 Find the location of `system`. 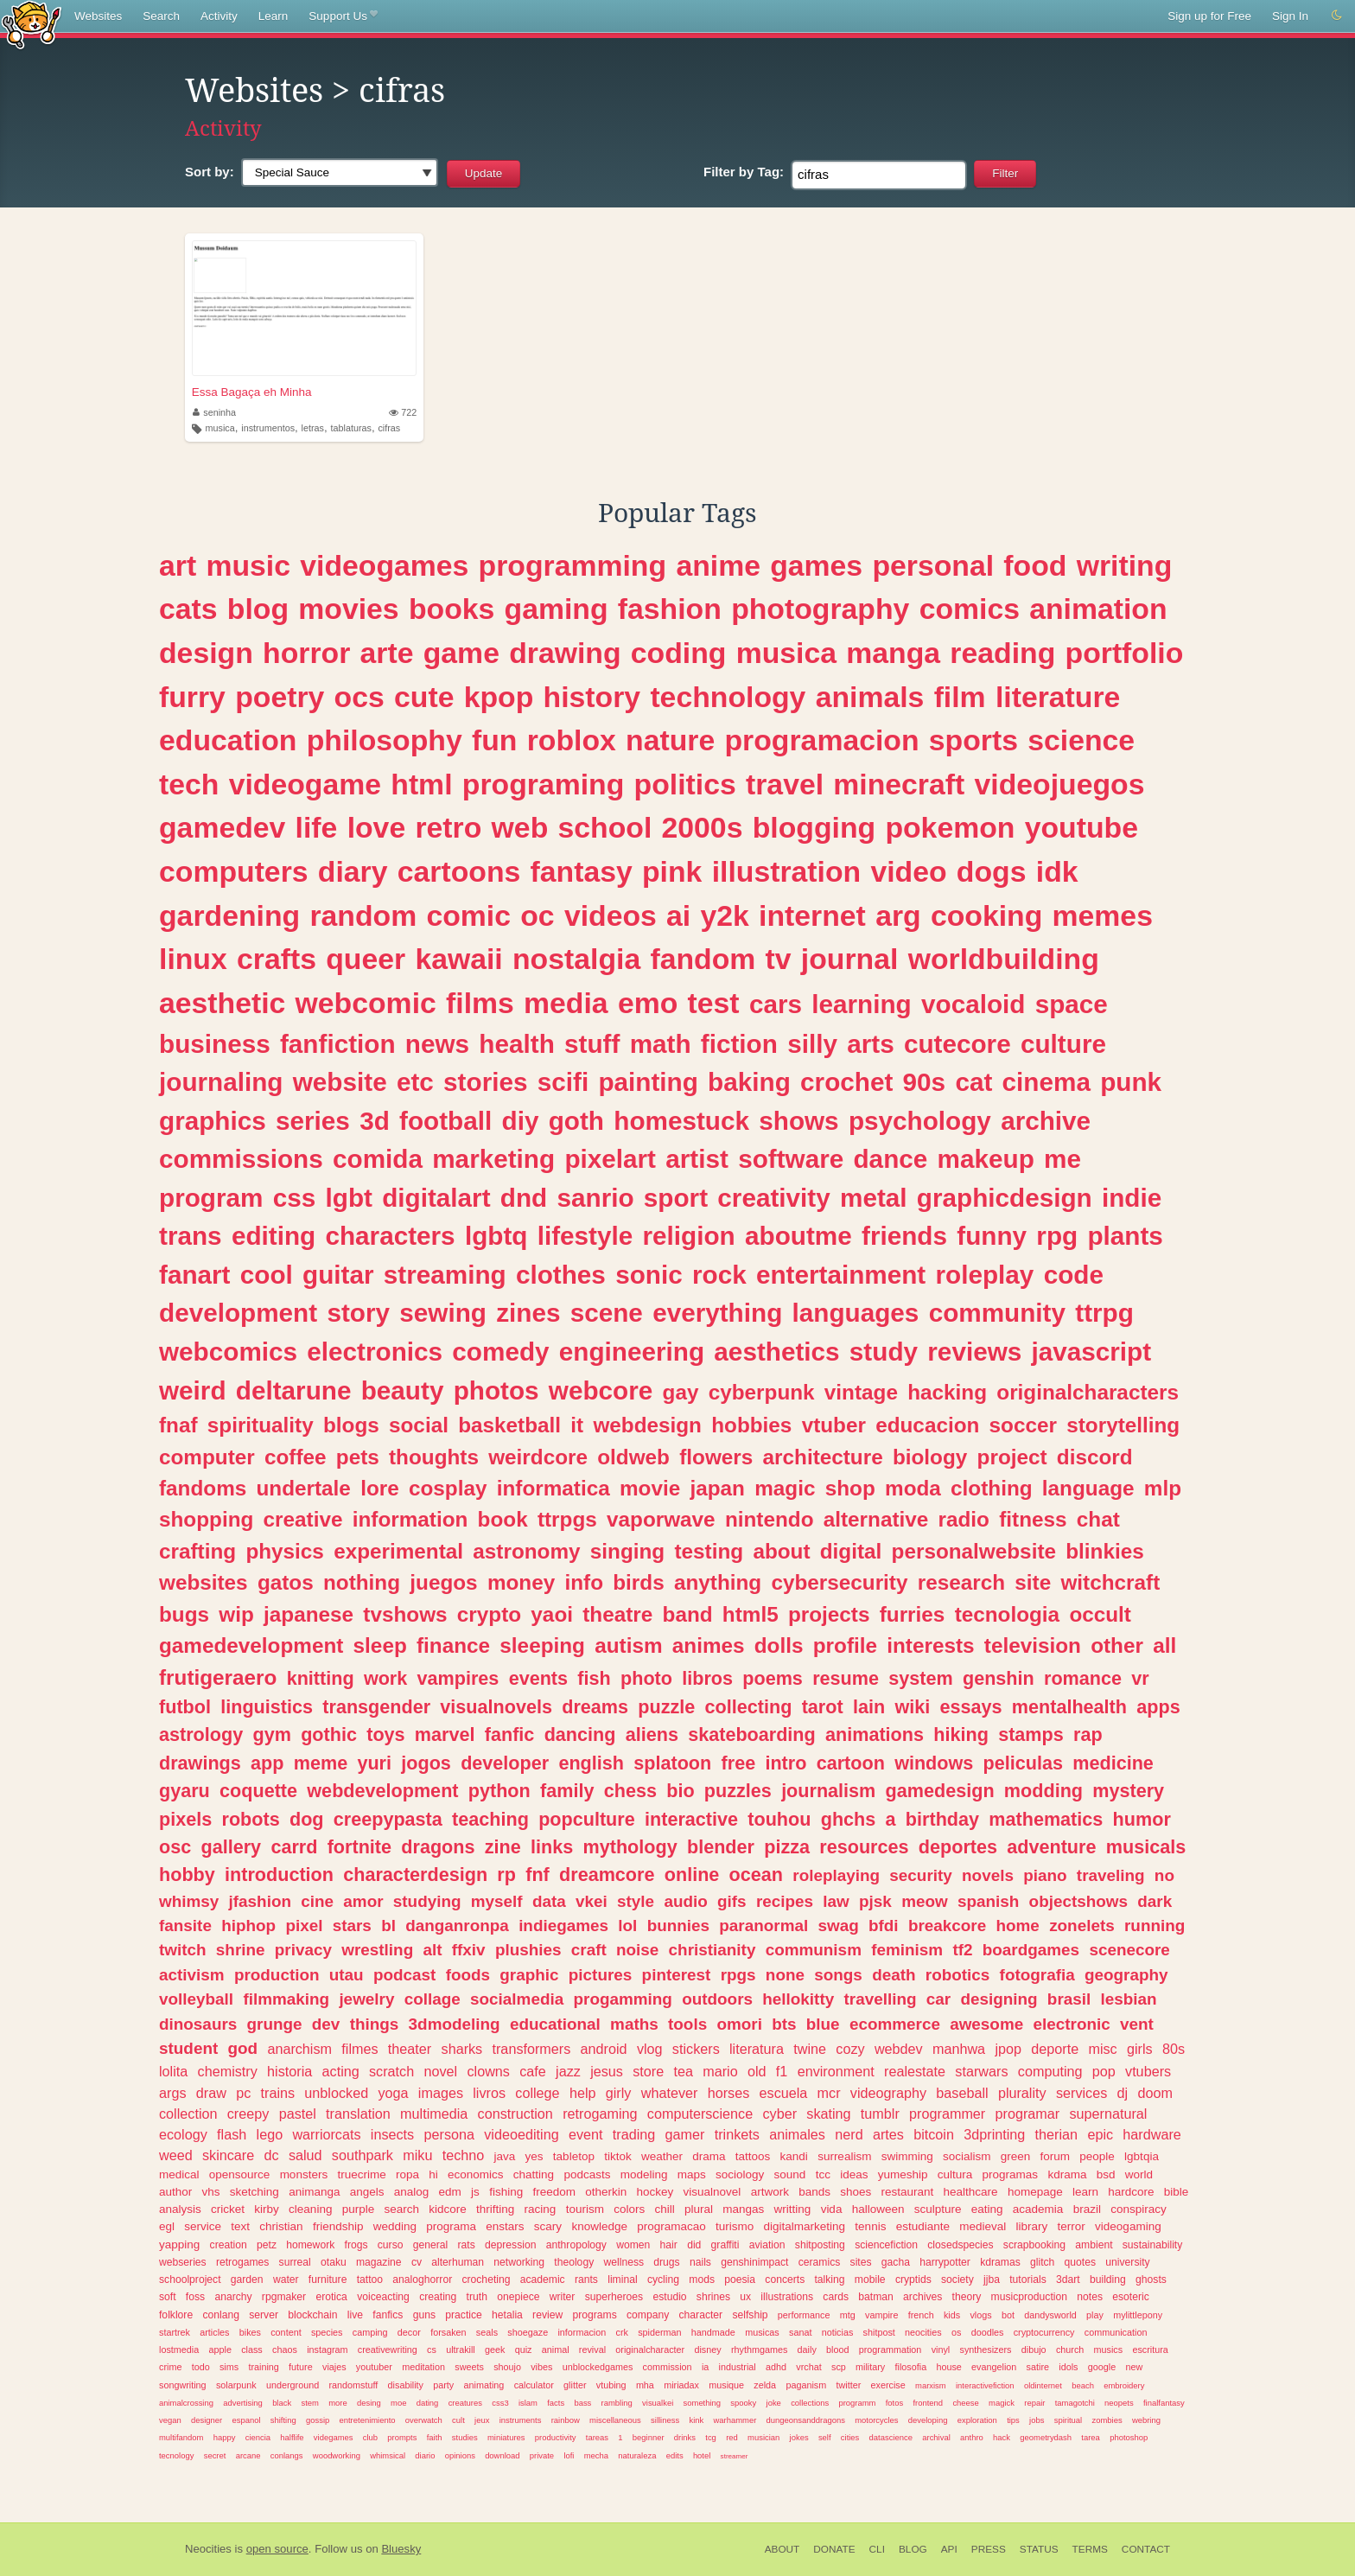

system is located at coordinates (920, 1678).